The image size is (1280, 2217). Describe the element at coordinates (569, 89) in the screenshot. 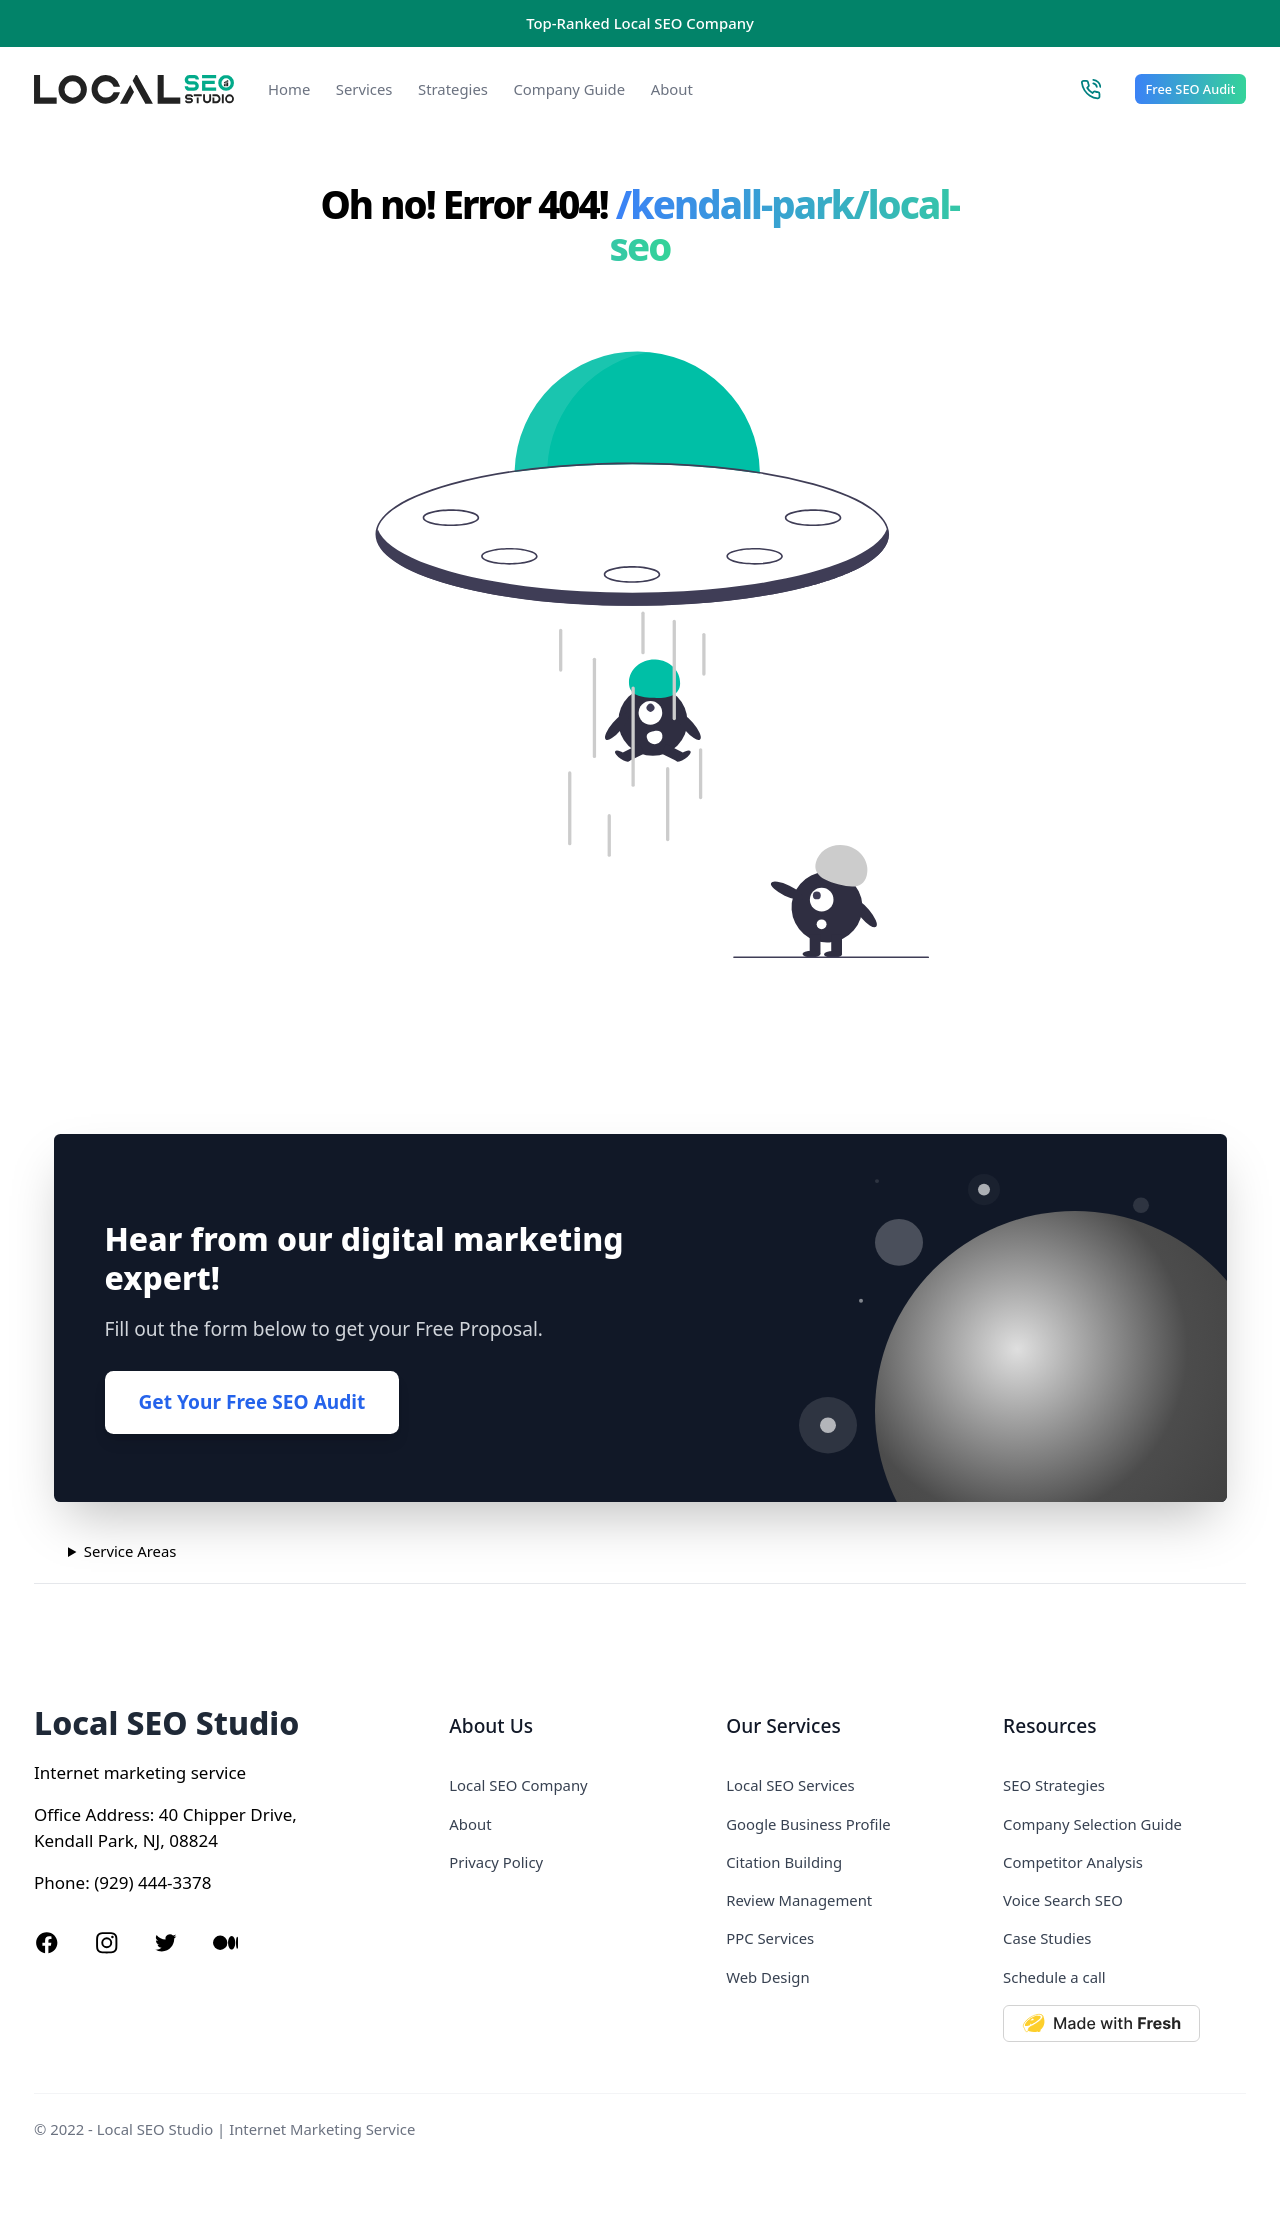

I see `Company Guide` at that location.